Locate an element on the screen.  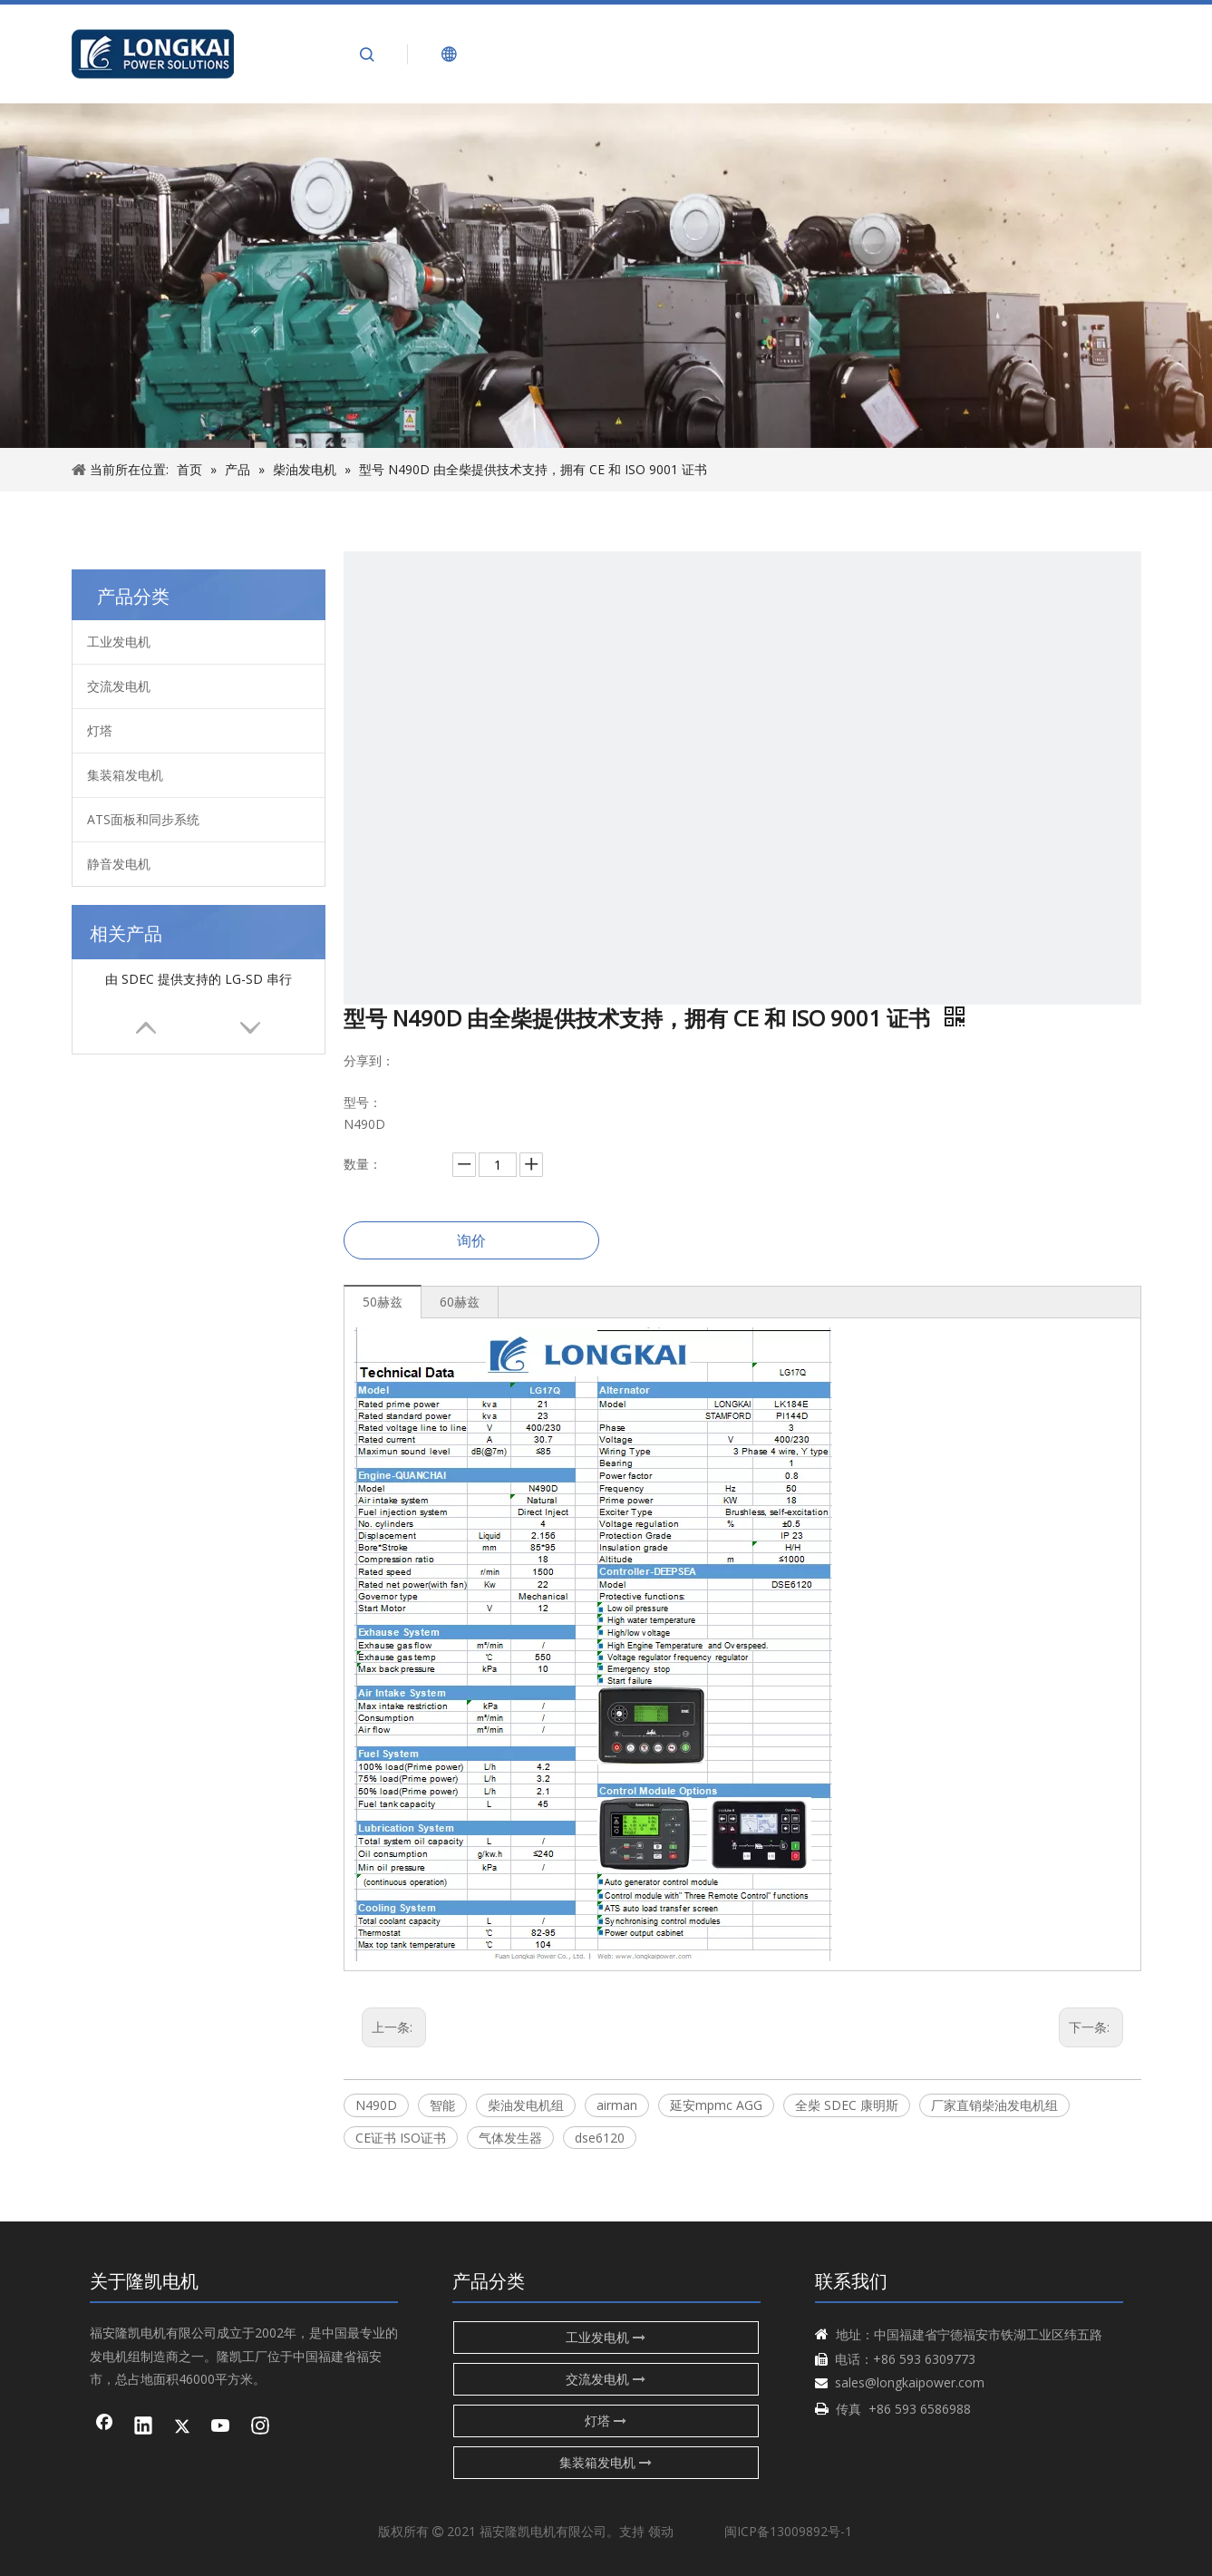
[Twitter] is located at coordinates (182, 2427).